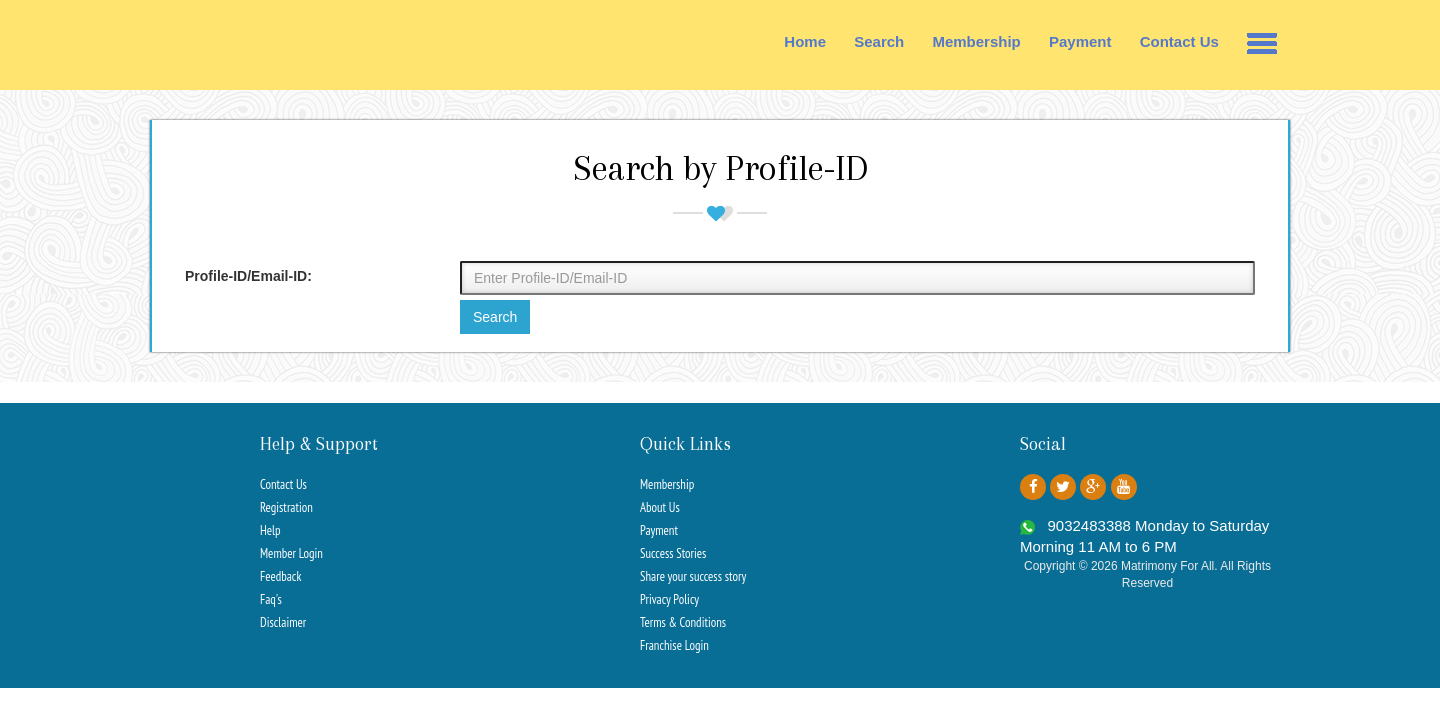 The height and width of the screenshot is (720, 1440). I want to click on Success Stories, so click(673, 553).